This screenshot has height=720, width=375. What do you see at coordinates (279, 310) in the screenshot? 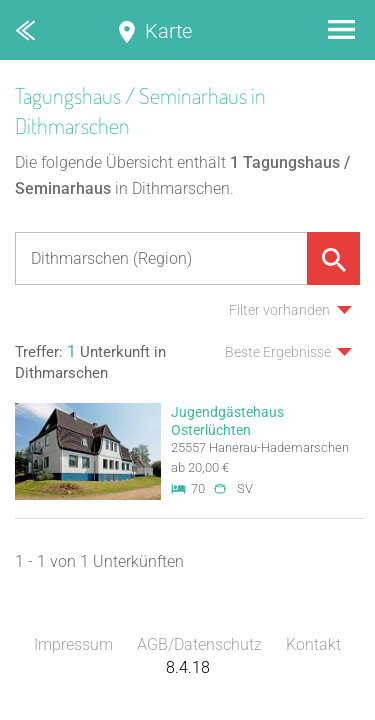
I see `Filter vorhanden` at bounding box center [279, 310].